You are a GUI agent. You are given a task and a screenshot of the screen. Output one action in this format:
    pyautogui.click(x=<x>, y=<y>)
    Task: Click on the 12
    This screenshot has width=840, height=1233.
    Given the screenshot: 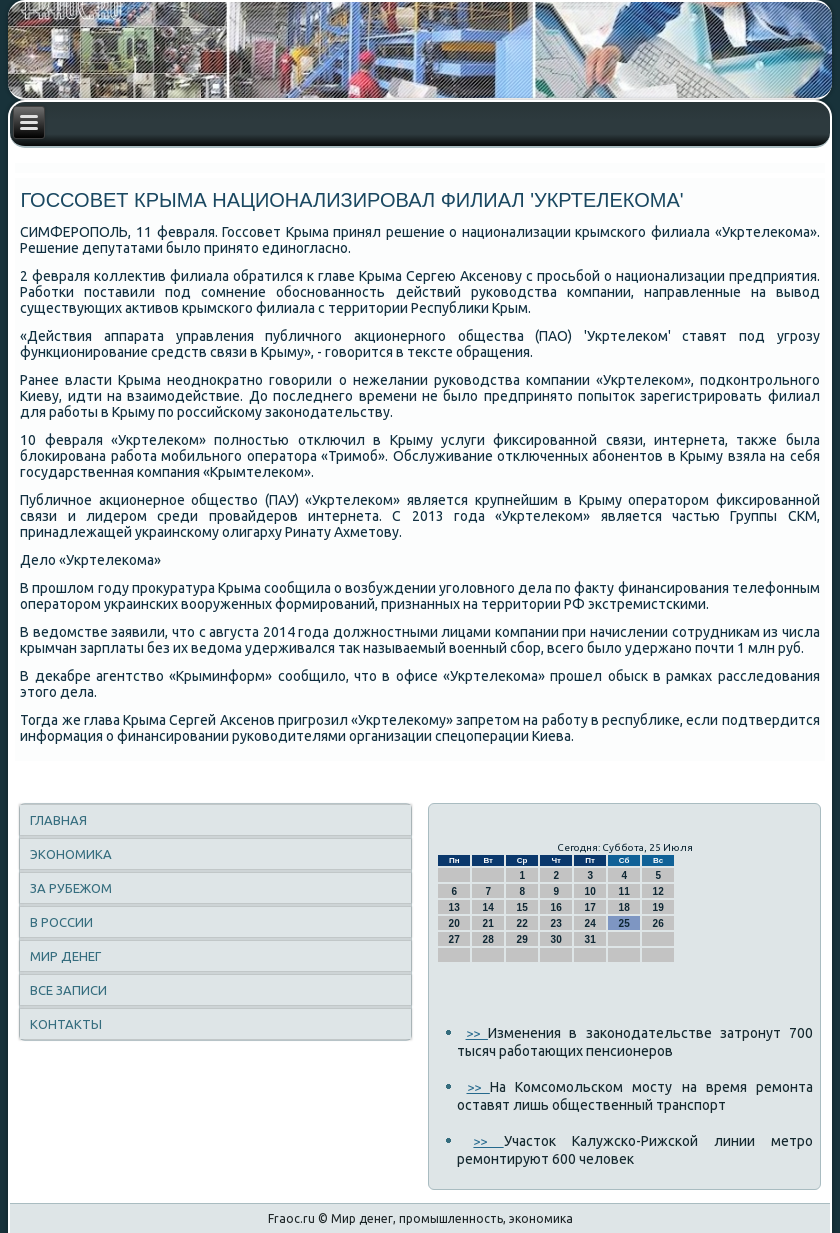 What is the action you would take?
    pyautogui.click(x=658, y=891)
    